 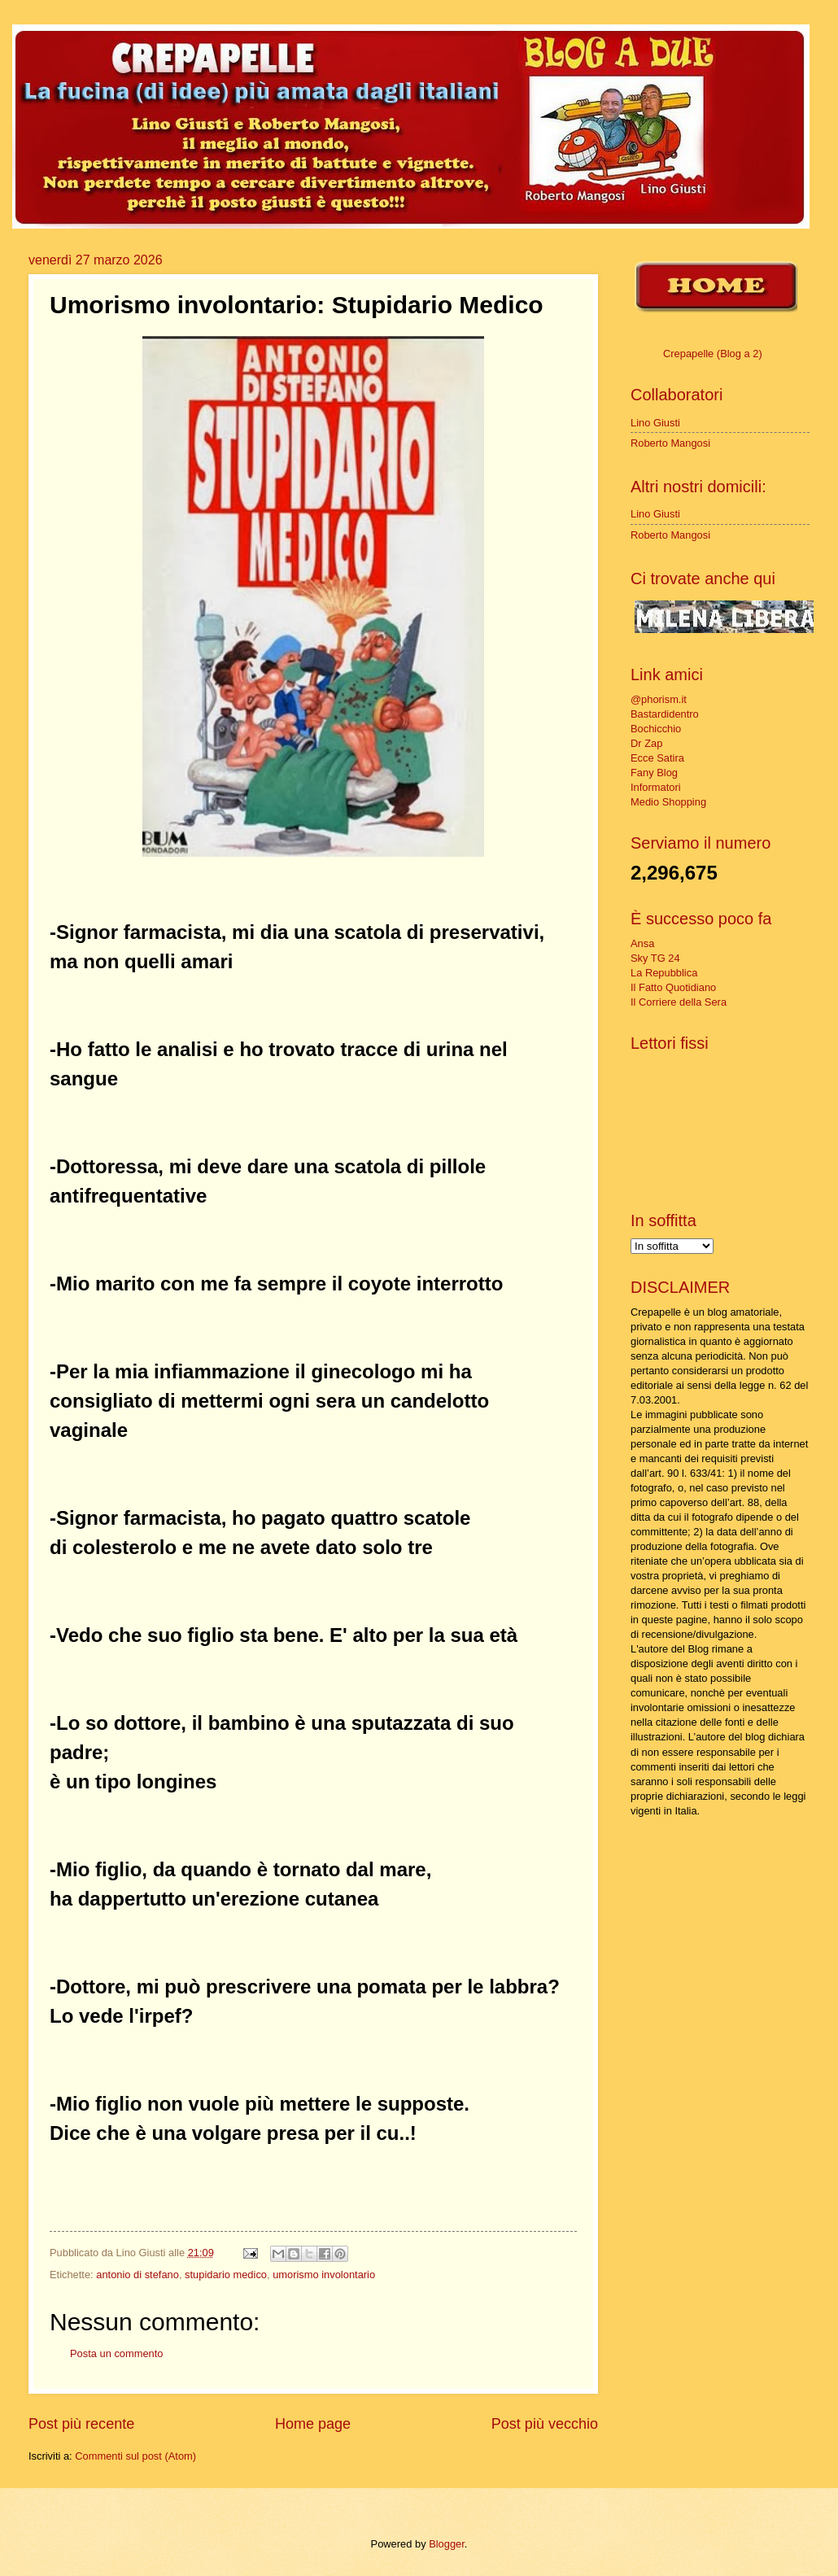 I want to click on Ansa, so click(x=642, y=943).